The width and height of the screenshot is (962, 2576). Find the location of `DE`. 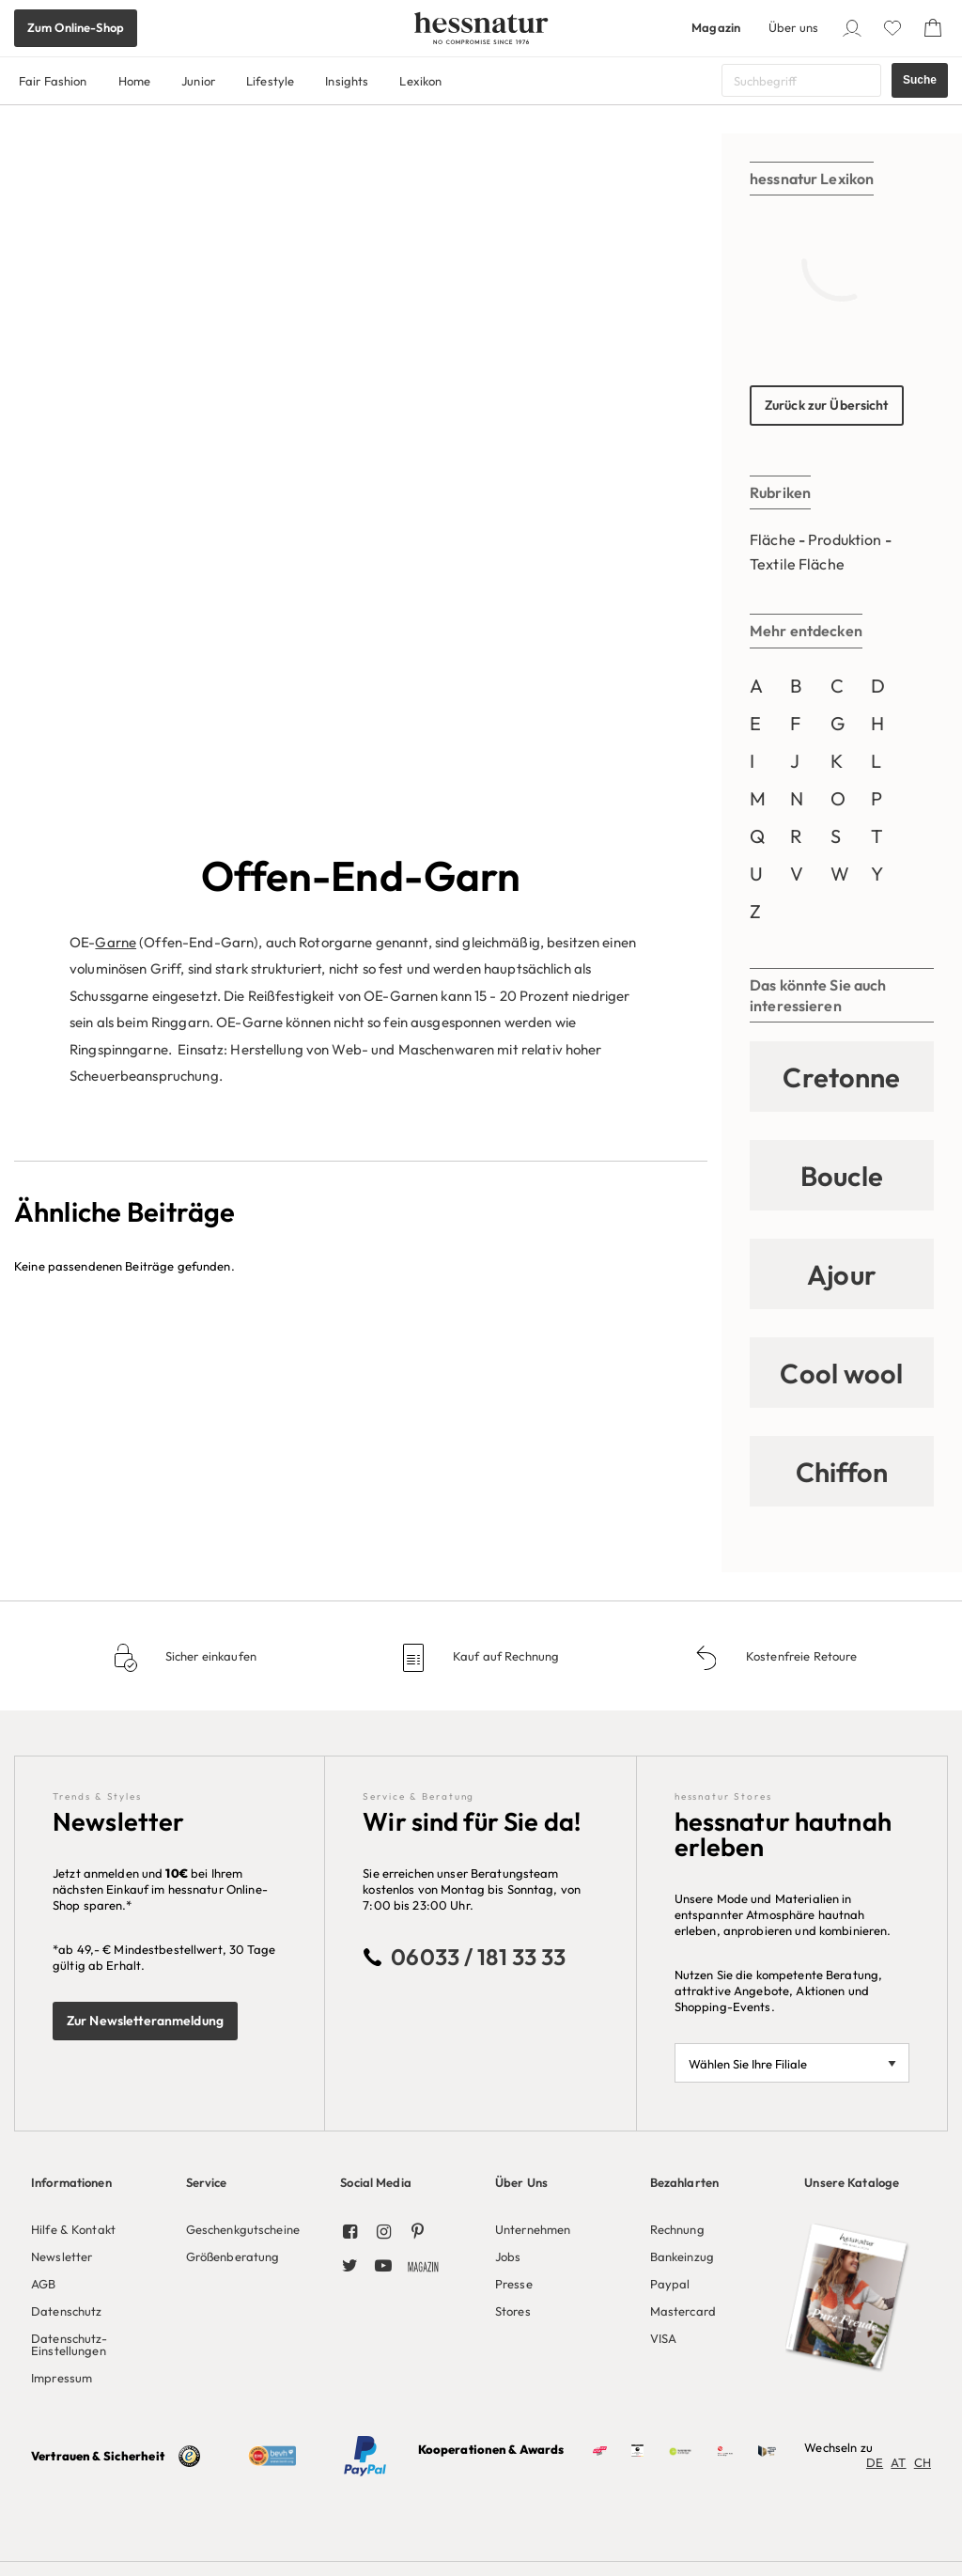

DE is located at coordinates (874, 2462).